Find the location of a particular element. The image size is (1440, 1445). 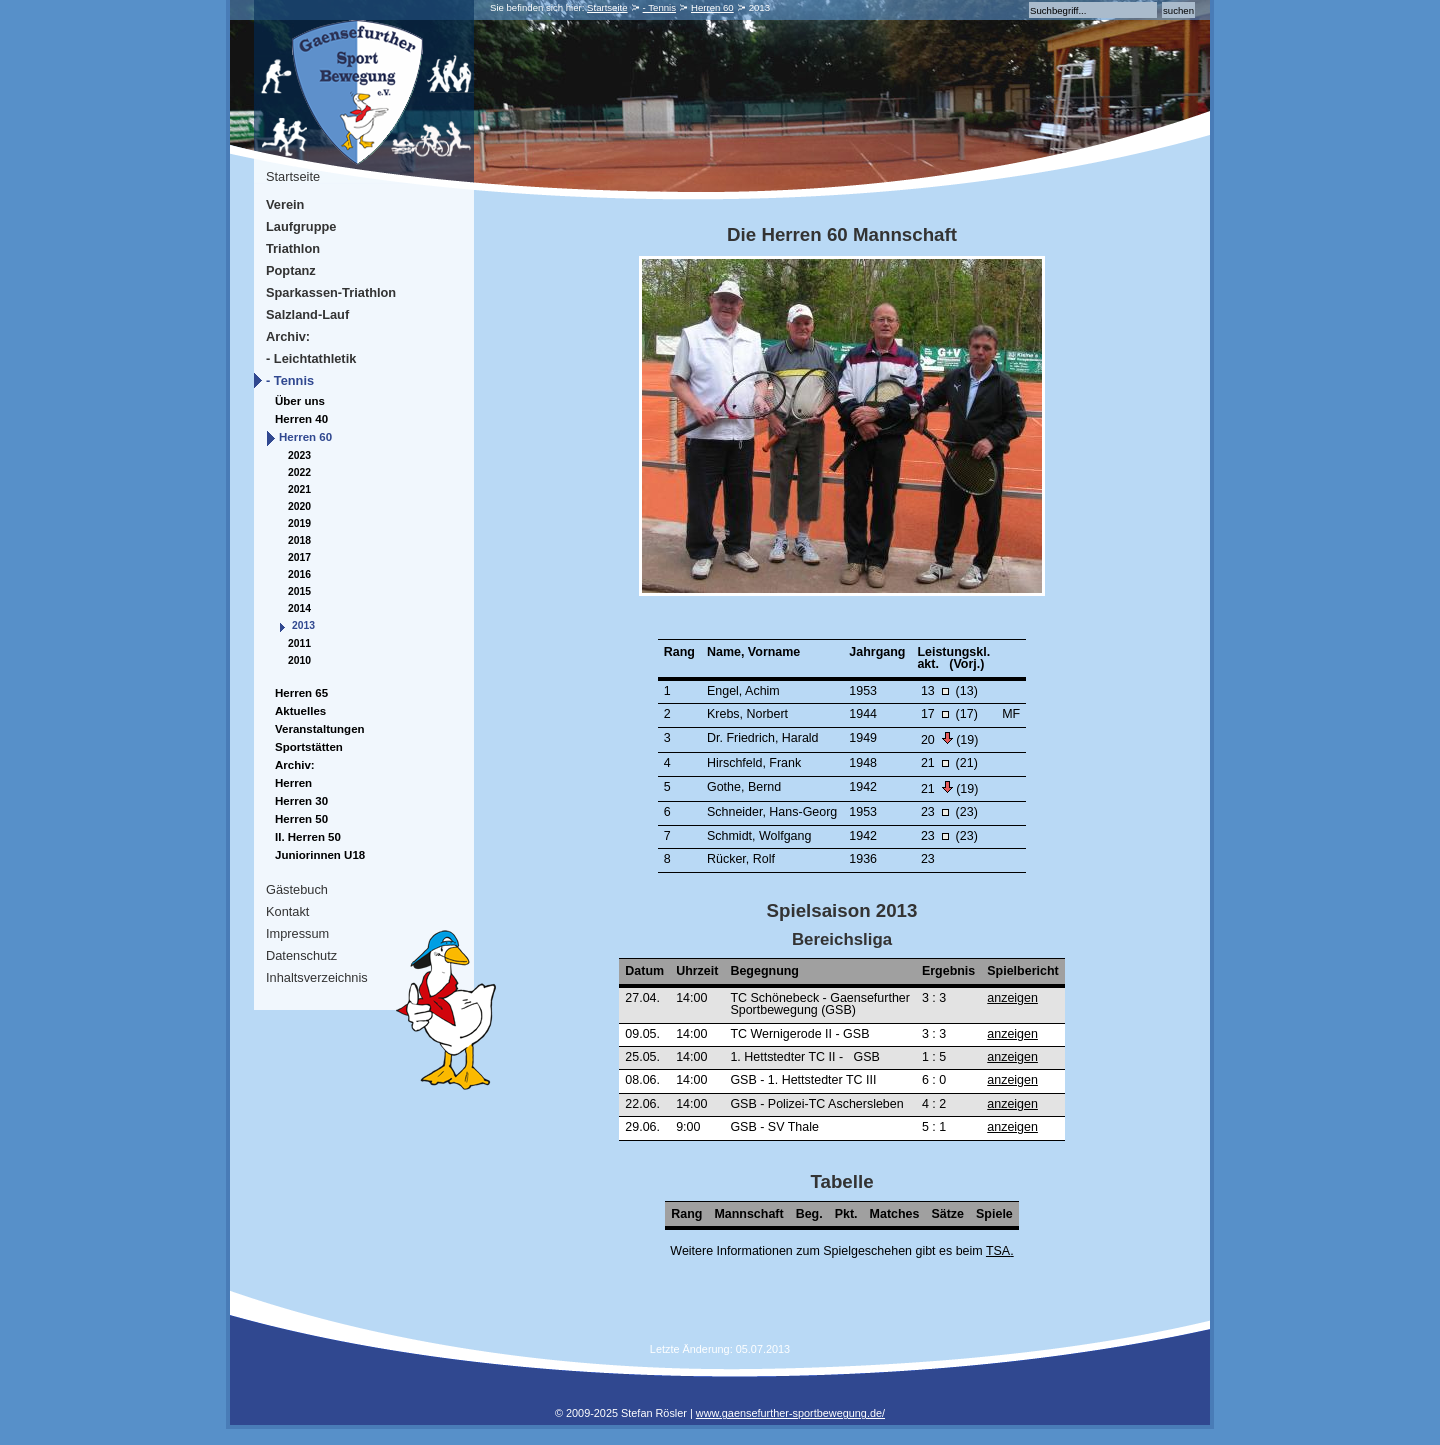

Kontakt is located at coordinates (287, 911).